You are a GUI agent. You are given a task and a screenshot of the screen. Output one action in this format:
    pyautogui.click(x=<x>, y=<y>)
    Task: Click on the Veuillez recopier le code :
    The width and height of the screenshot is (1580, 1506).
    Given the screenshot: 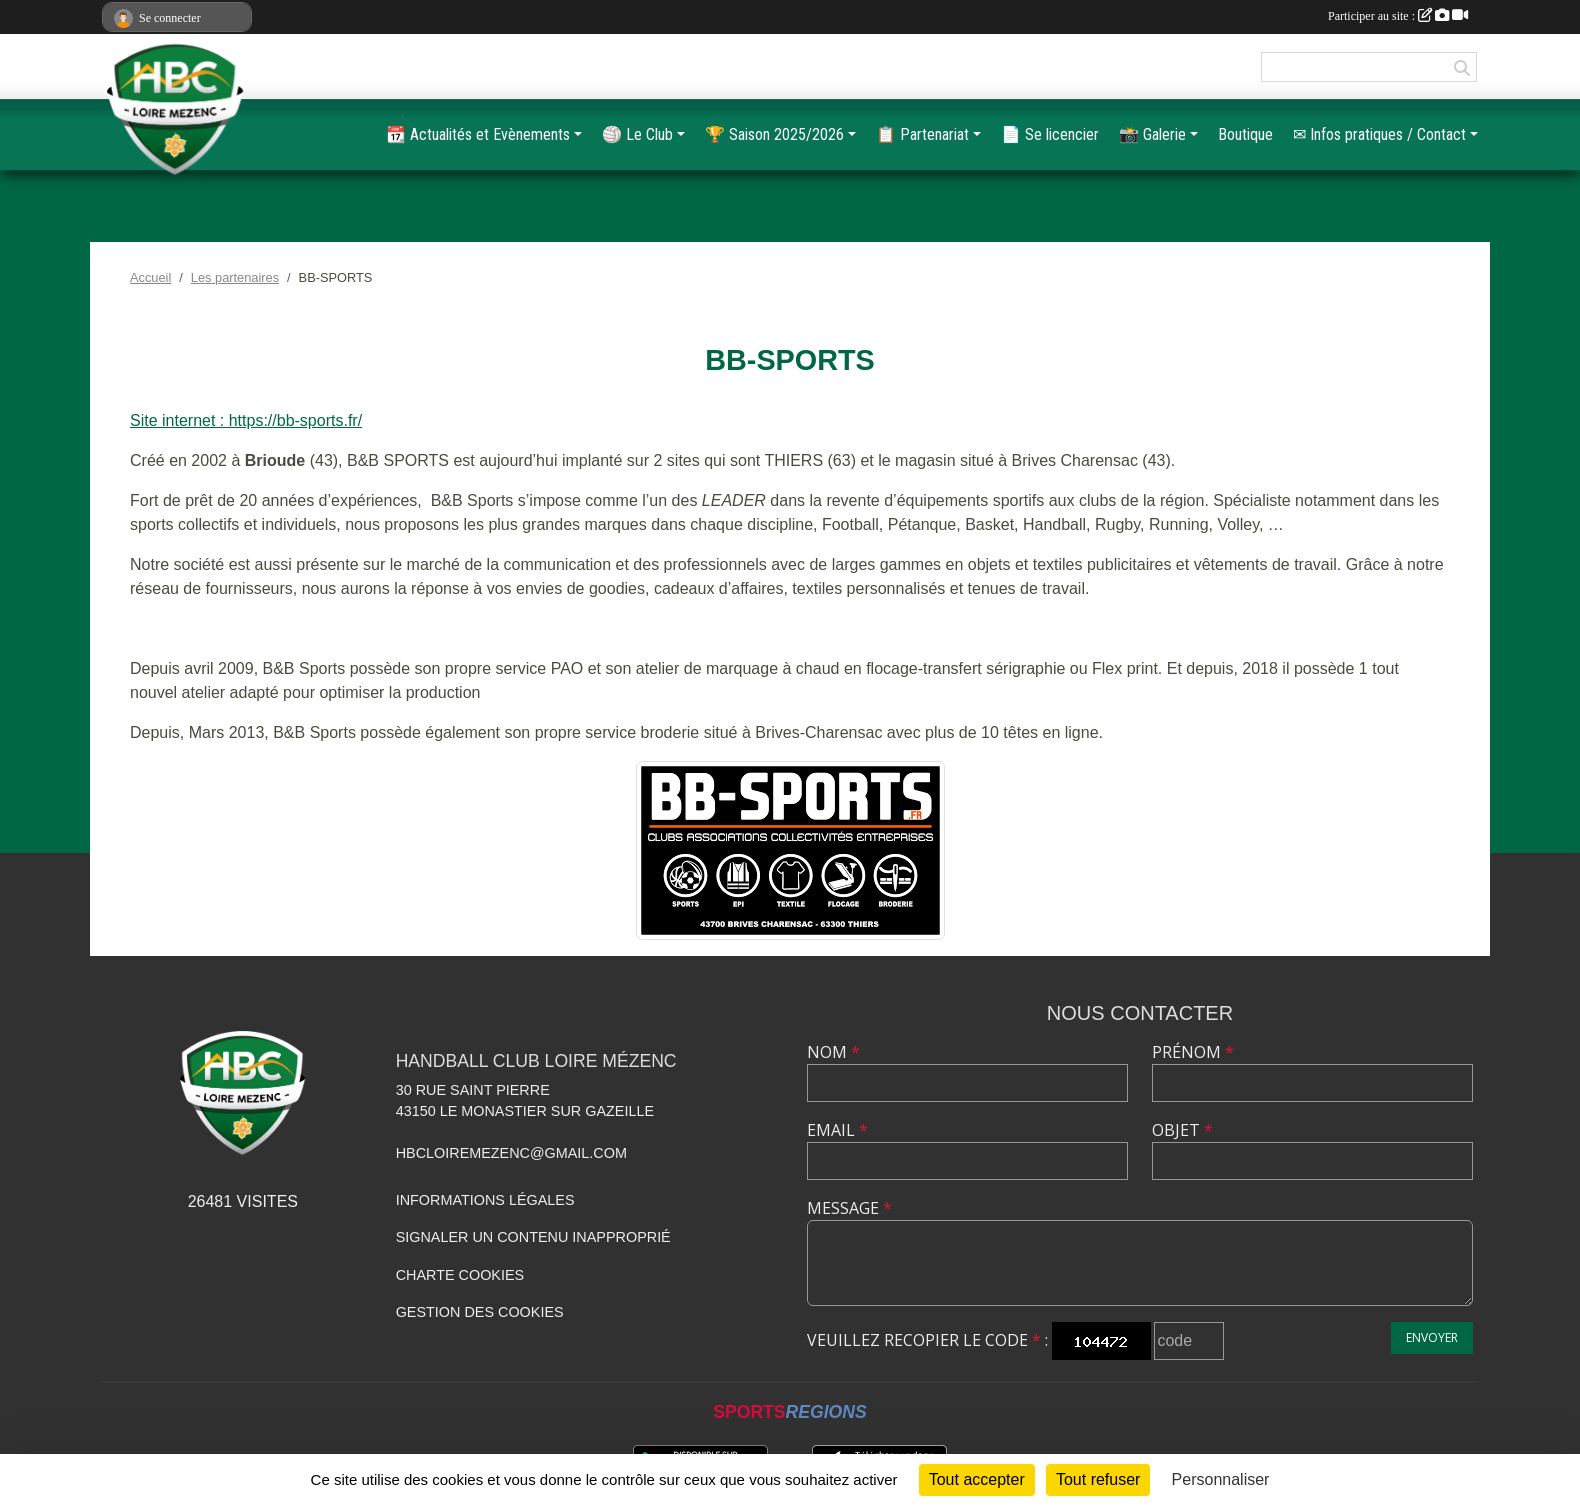 What is the action you would take?
    pyautogui.click(x=927, y=1340)
    